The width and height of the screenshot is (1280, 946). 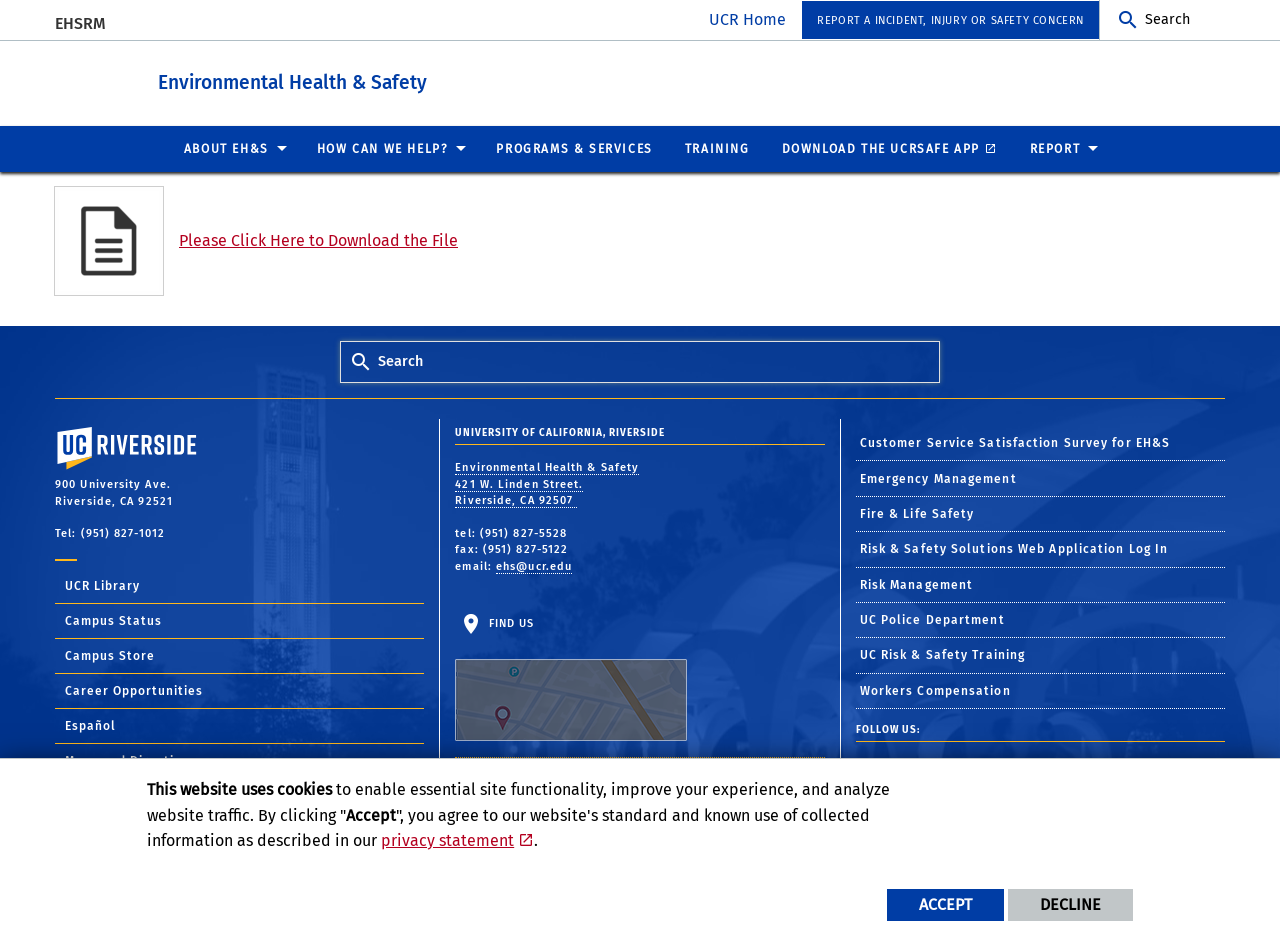 What do you see at coordinates (134, 690) in the screenshot?
I see `Career Opportunities` at bounding box center [134, 690].